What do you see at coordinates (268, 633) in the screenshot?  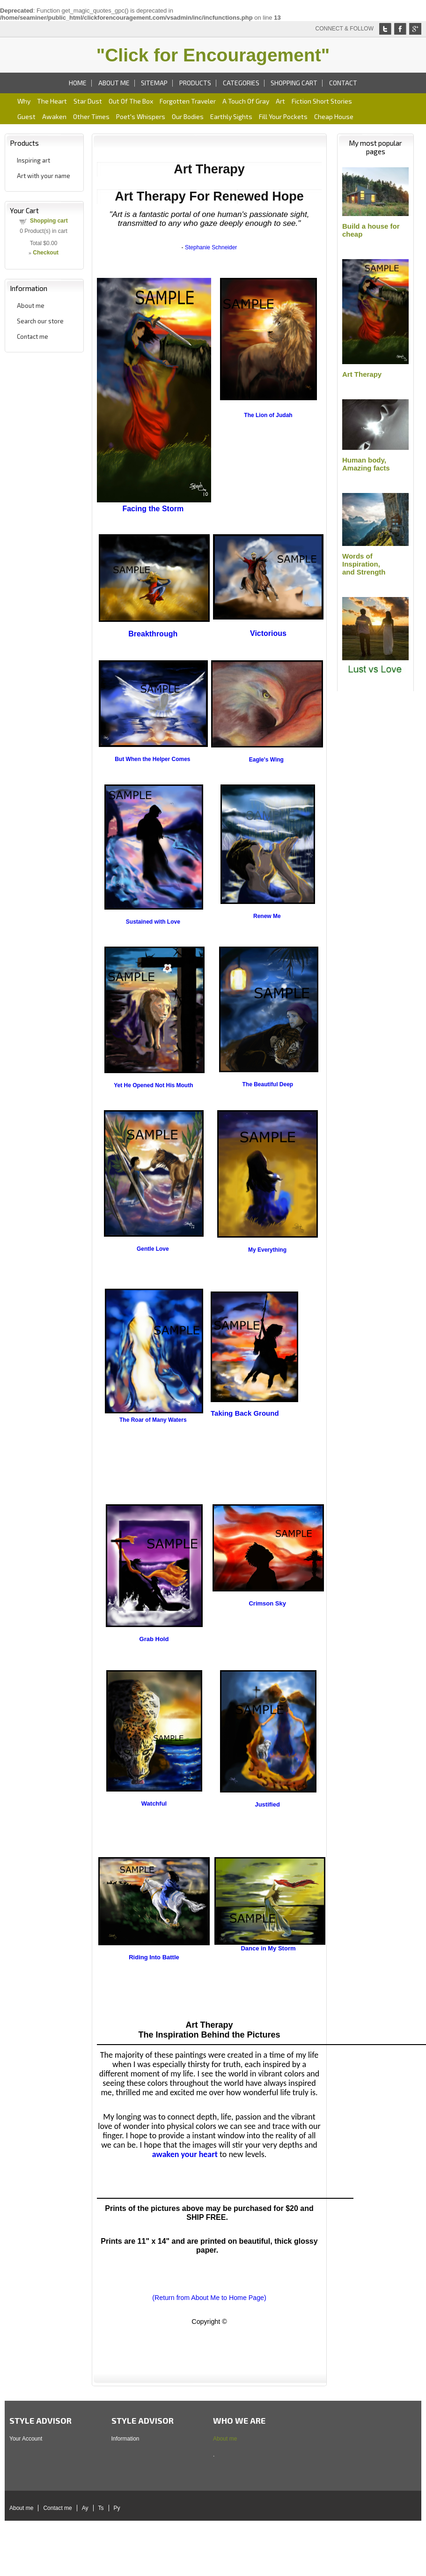 I see `Victorious` at bounding box center [268, 633].